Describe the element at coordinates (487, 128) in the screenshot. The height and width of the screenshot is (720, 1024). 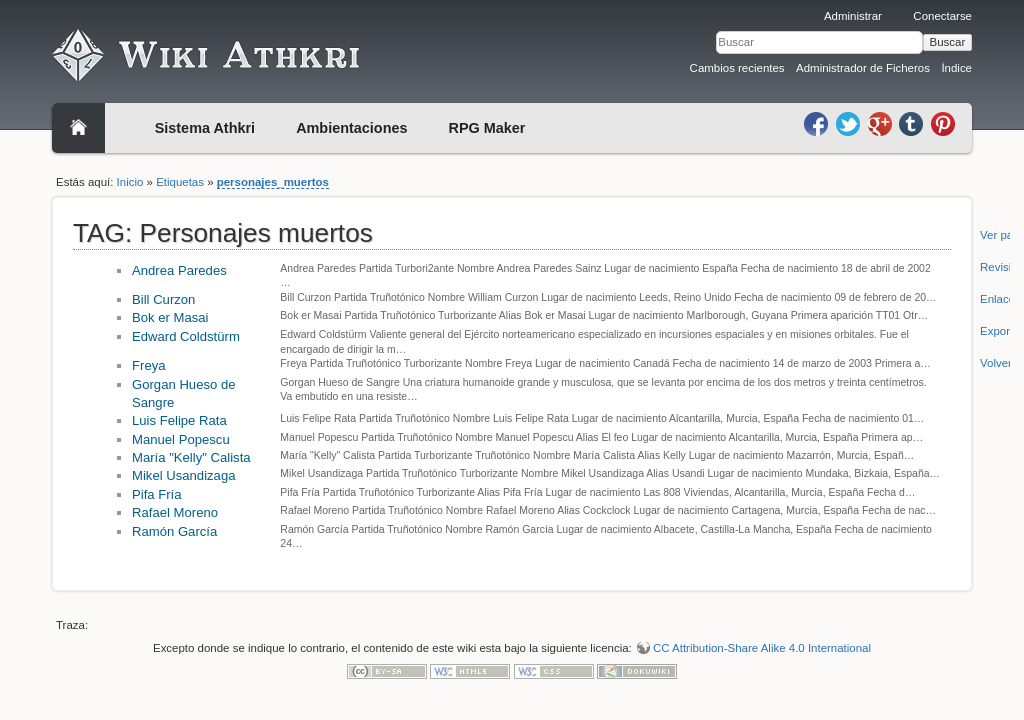
I see `RPG Maker` at that location.